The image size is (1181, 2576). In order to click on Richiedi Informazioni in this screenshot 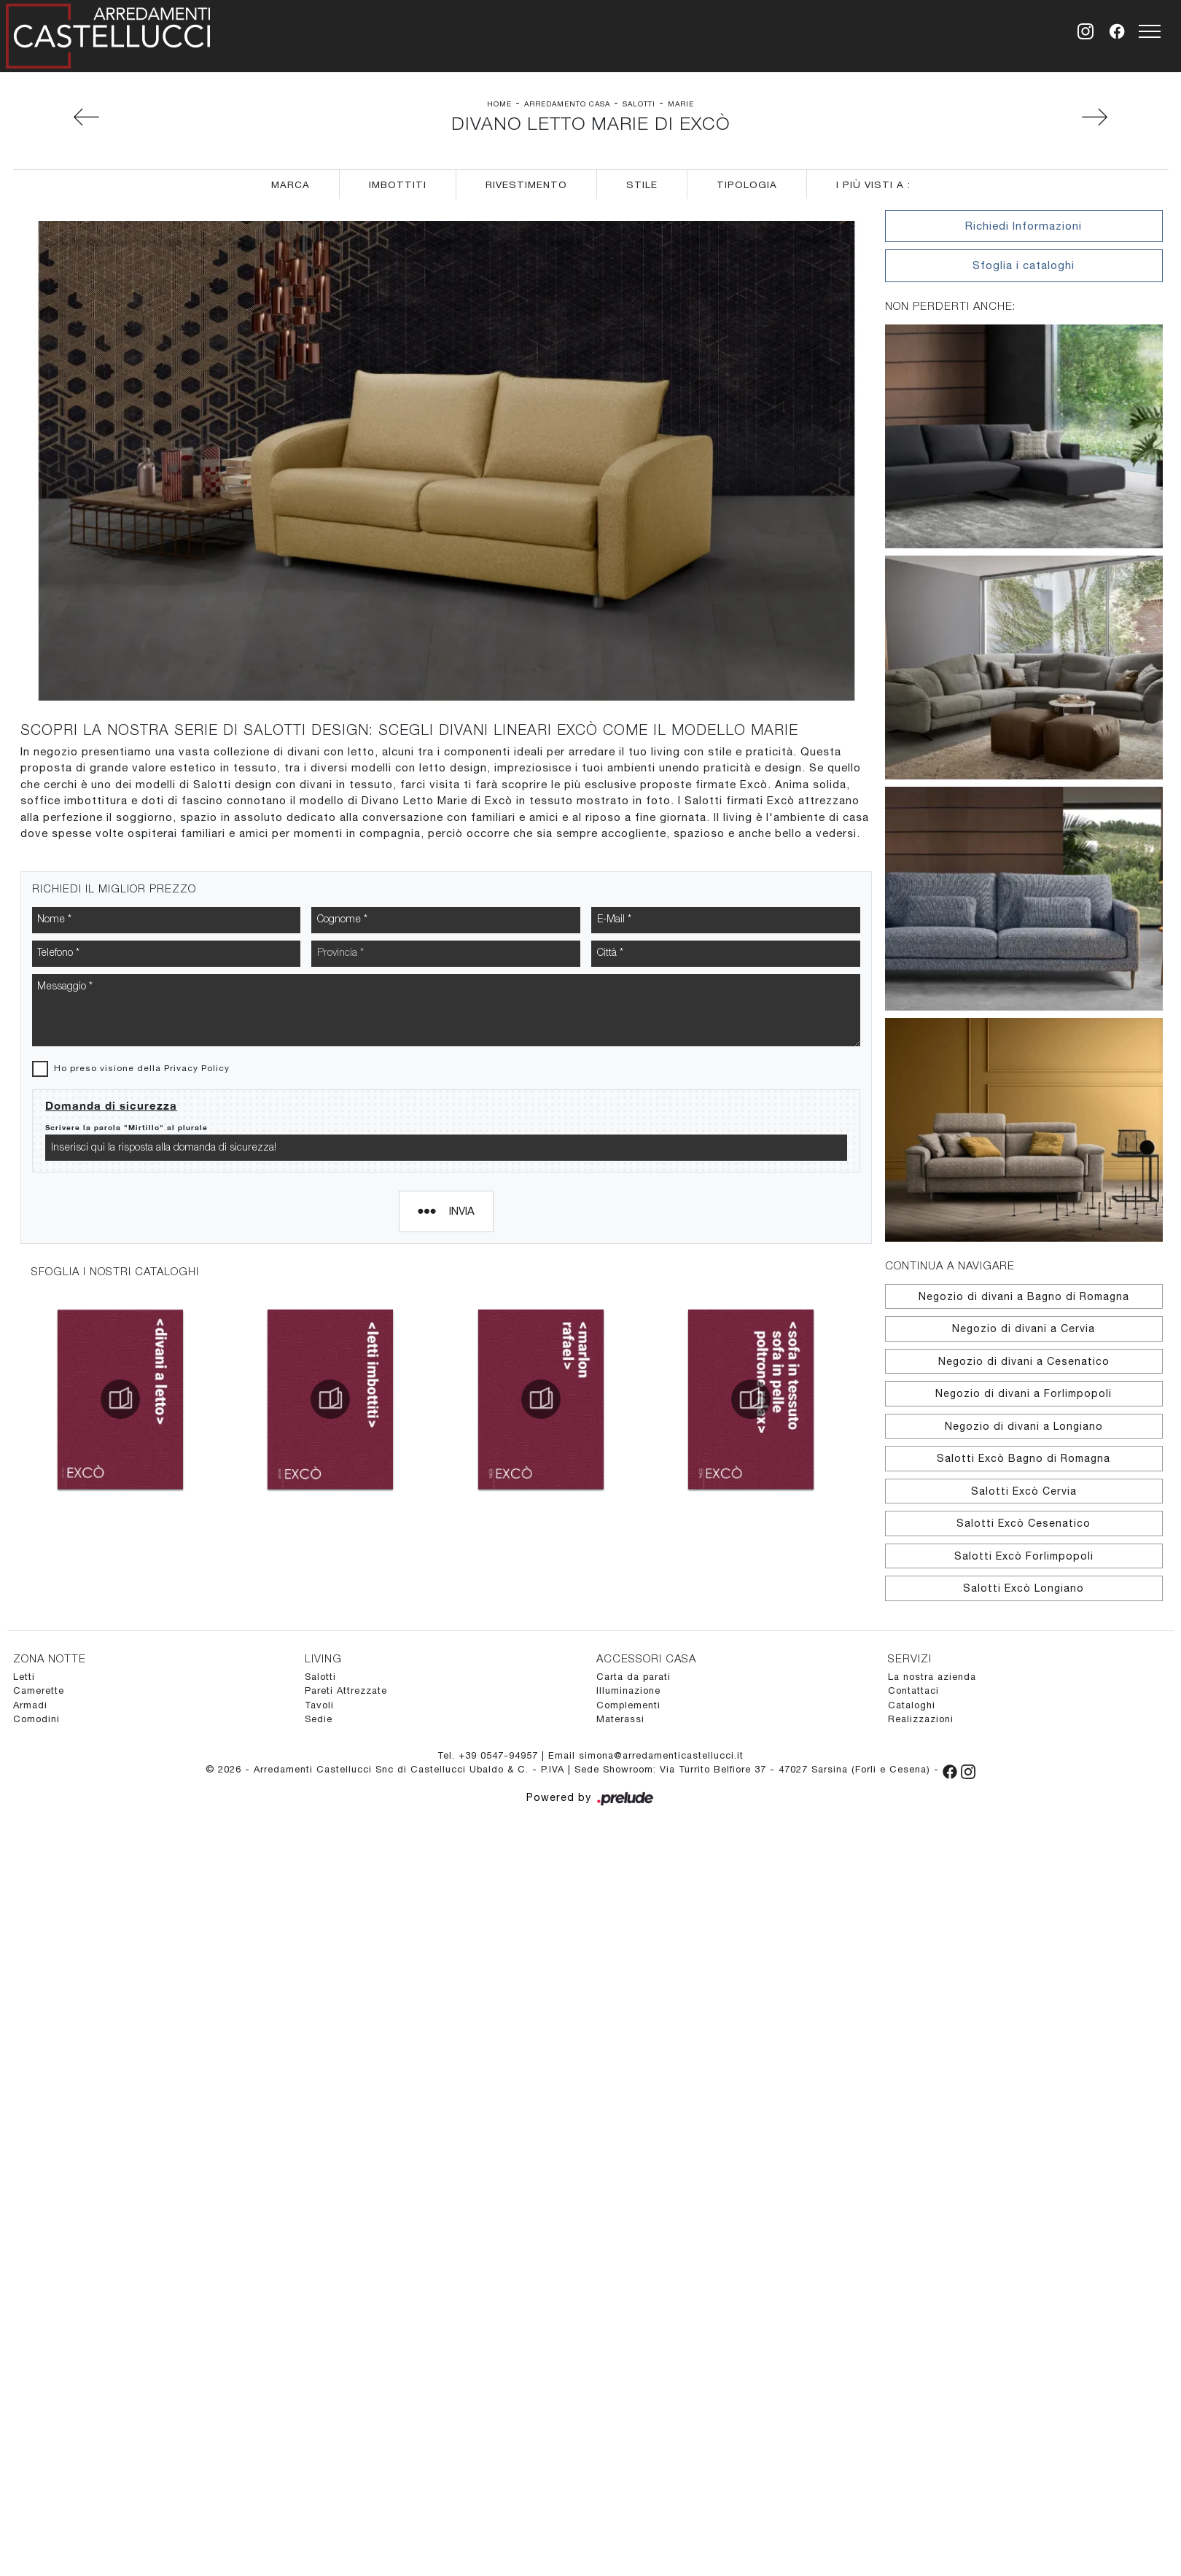, I will do `click(1023, 225)`.